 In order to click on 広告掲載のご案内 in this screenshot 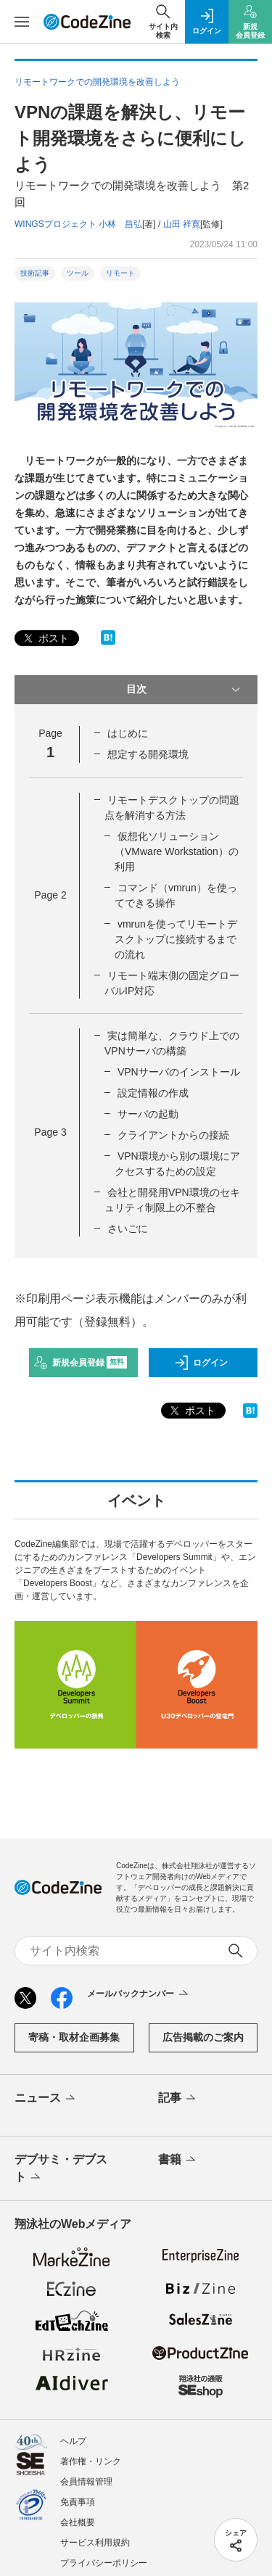, I will do `click(203, 2037)`.